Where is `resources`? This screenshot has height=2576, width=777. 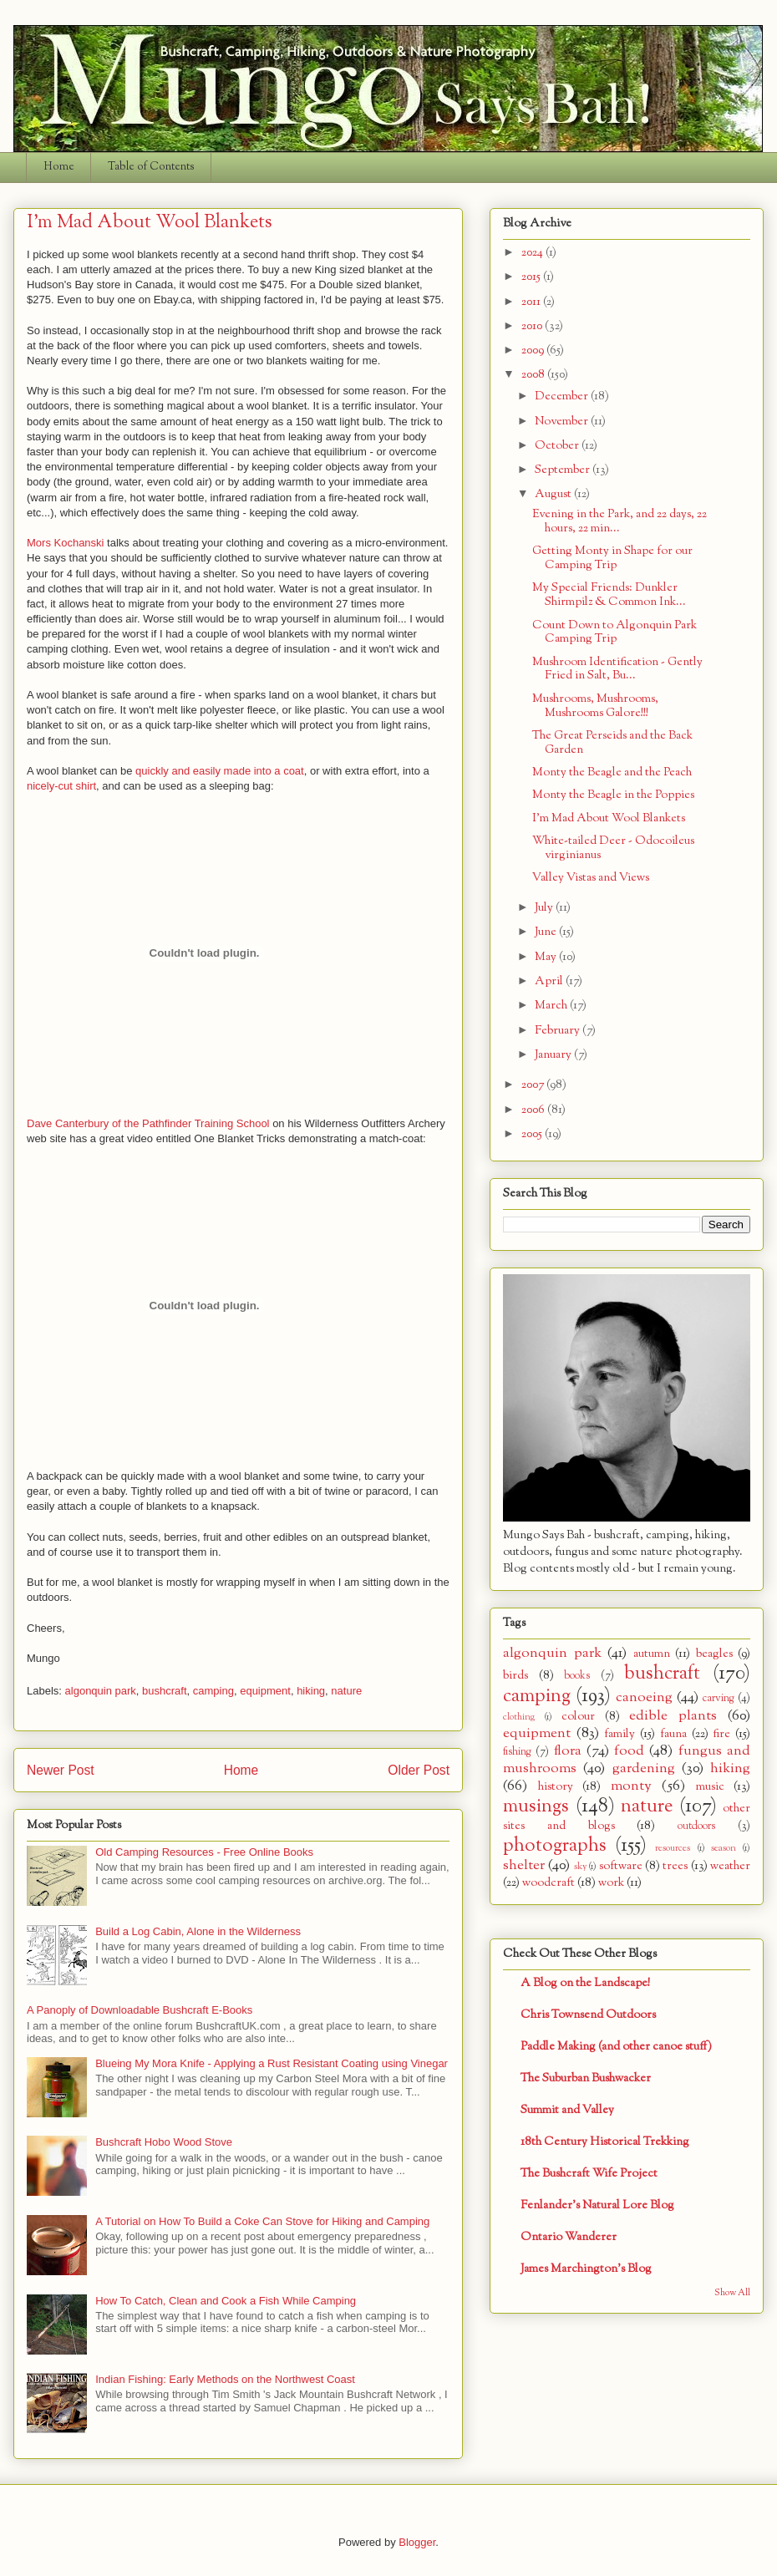
resources is located at coordinates (672, 1848).